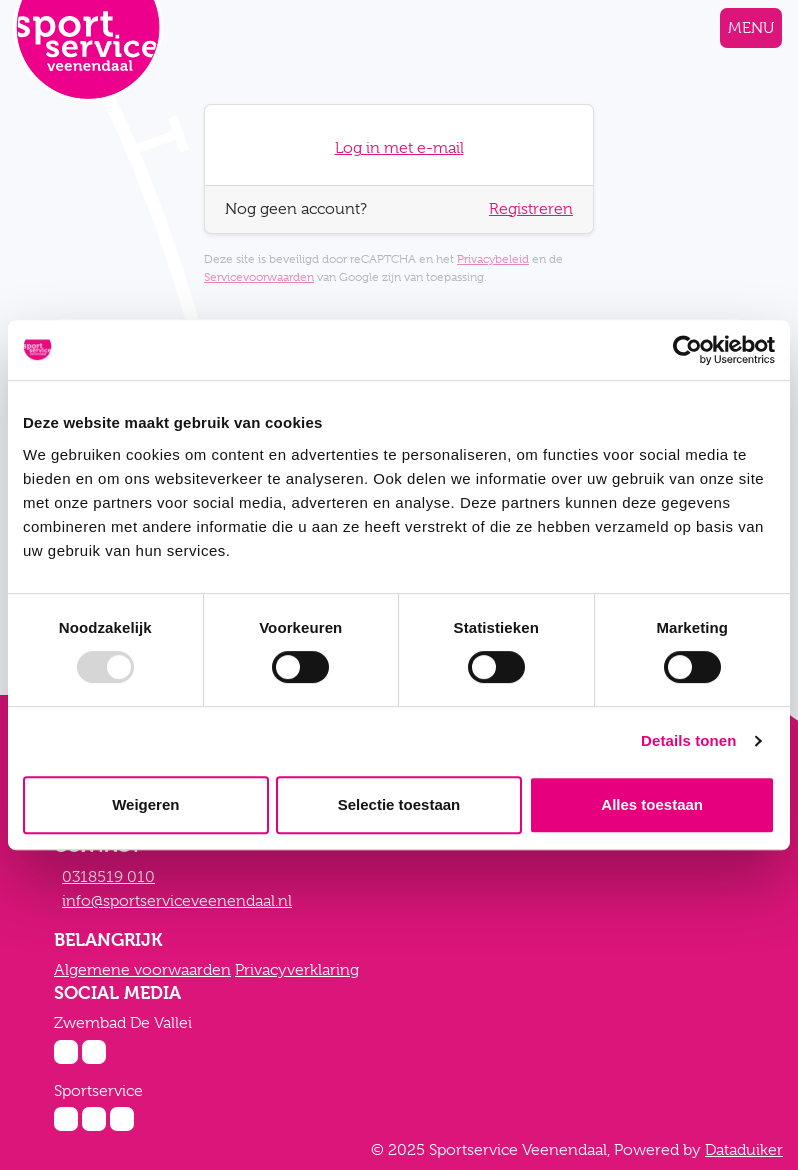 This screenshot has height=1170, width=798. I want to click on [Facebook Sportservice], so click(94, 1119).